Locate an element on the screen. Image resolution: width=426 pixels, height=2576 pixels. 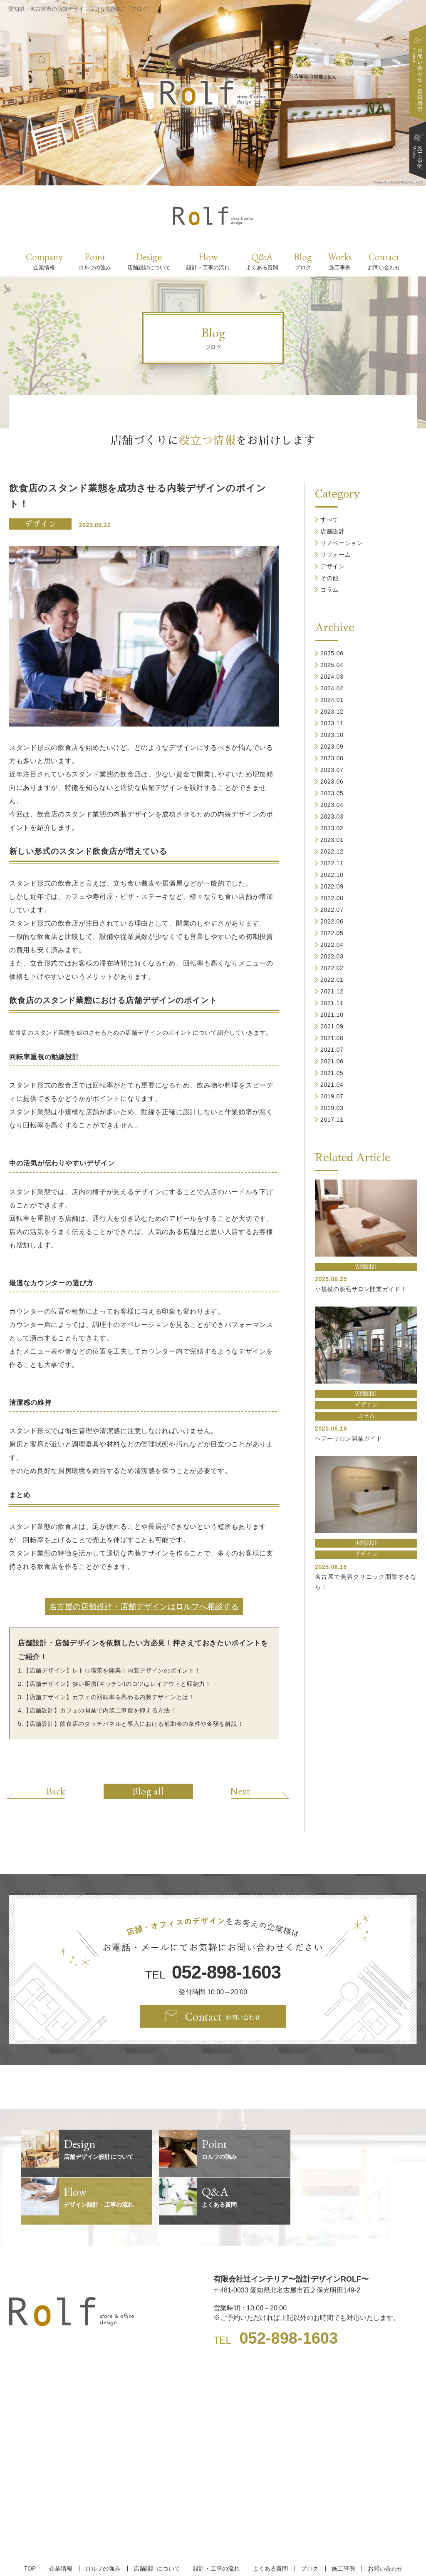
2022.06 is located at coordinates (332, 921).